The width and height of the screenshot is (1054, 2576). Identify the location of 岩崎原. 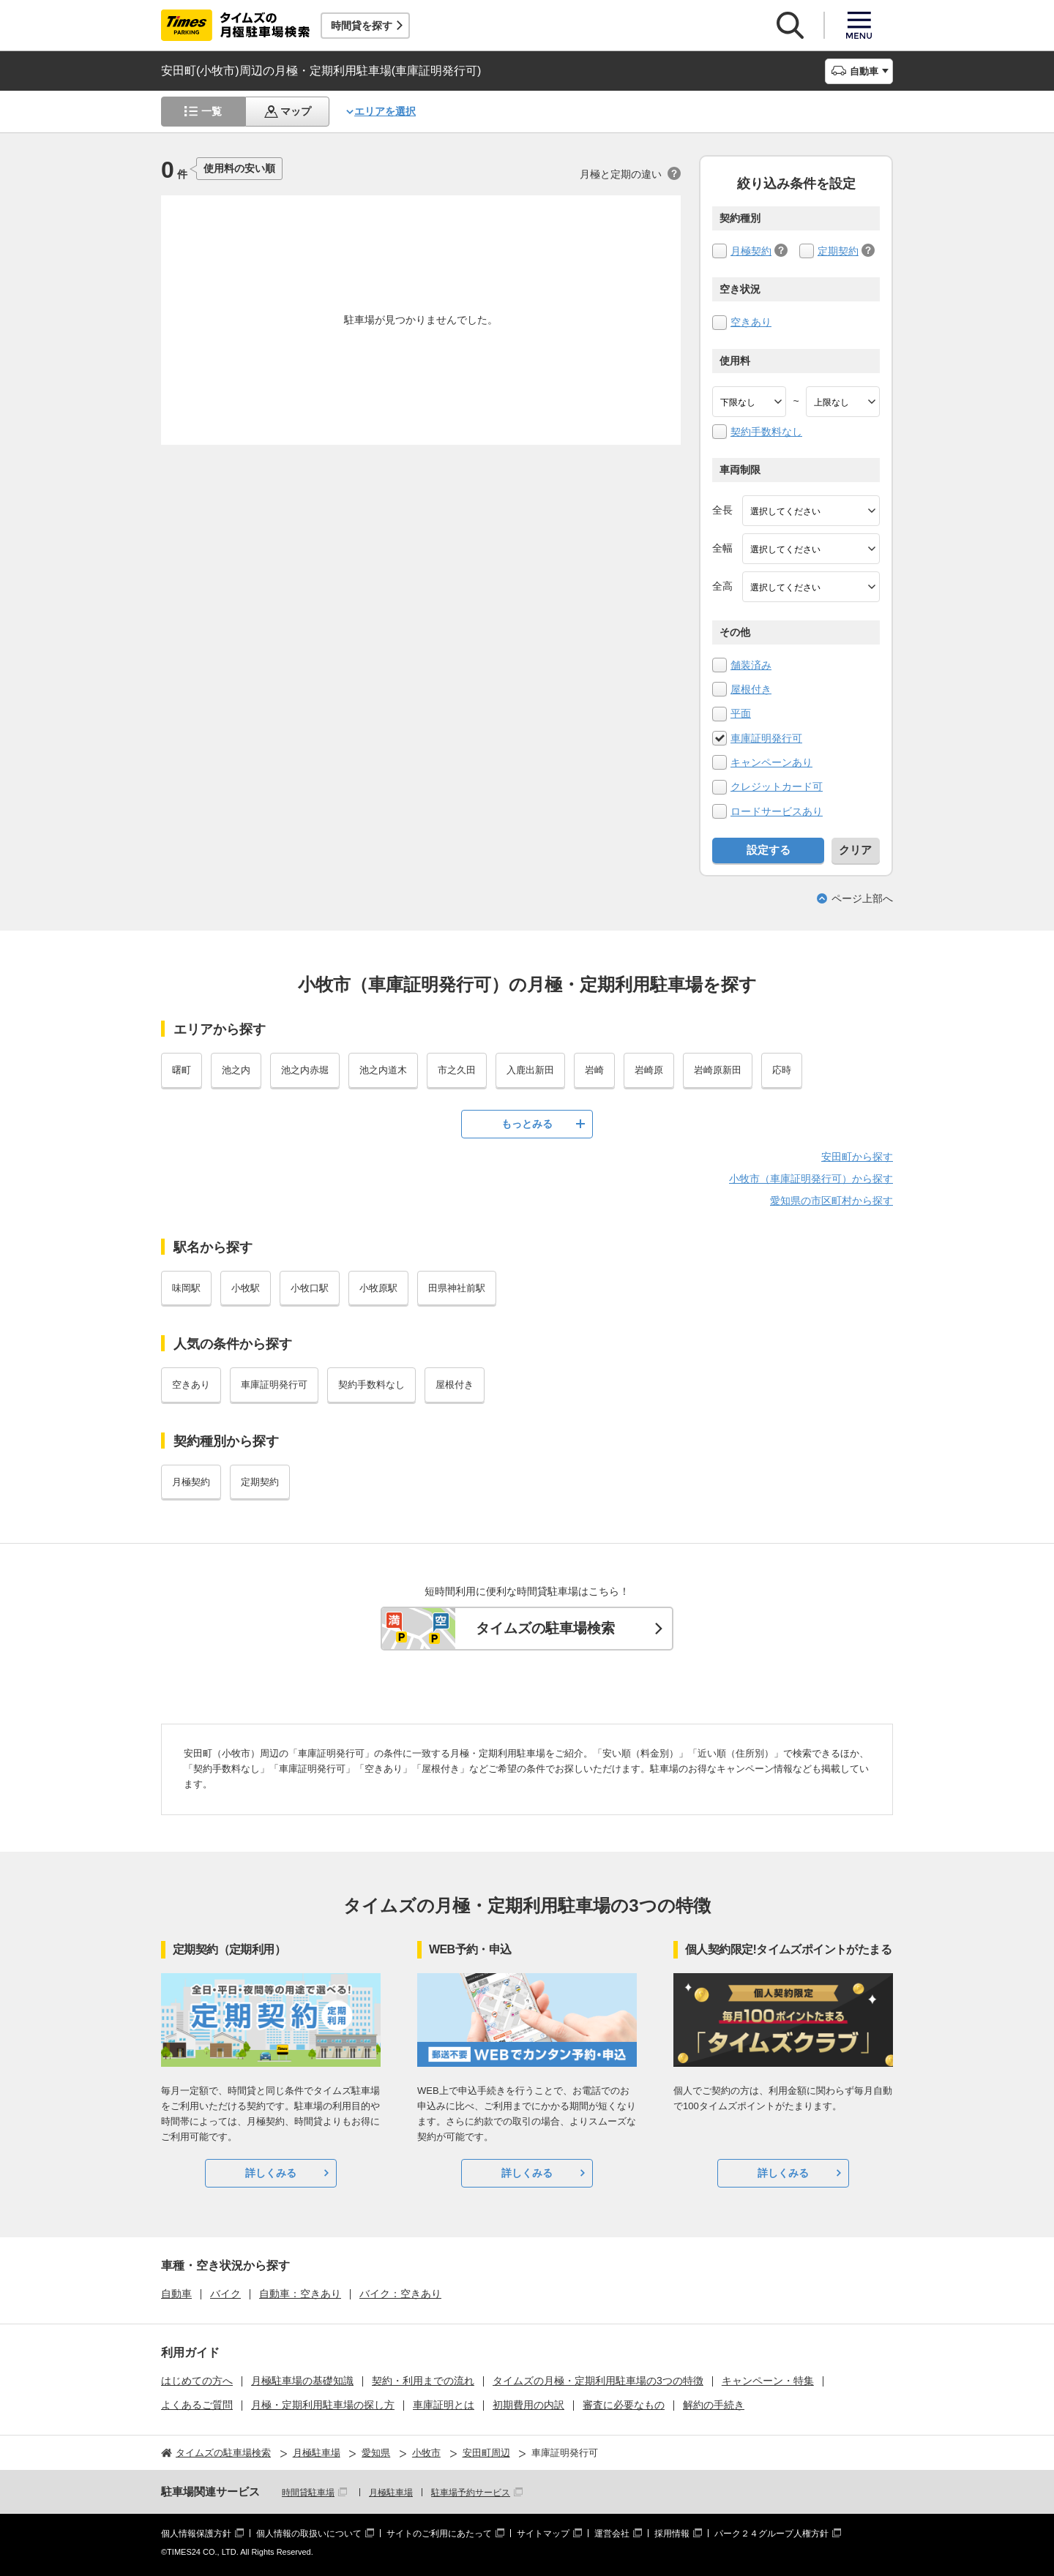
(649, 1069).